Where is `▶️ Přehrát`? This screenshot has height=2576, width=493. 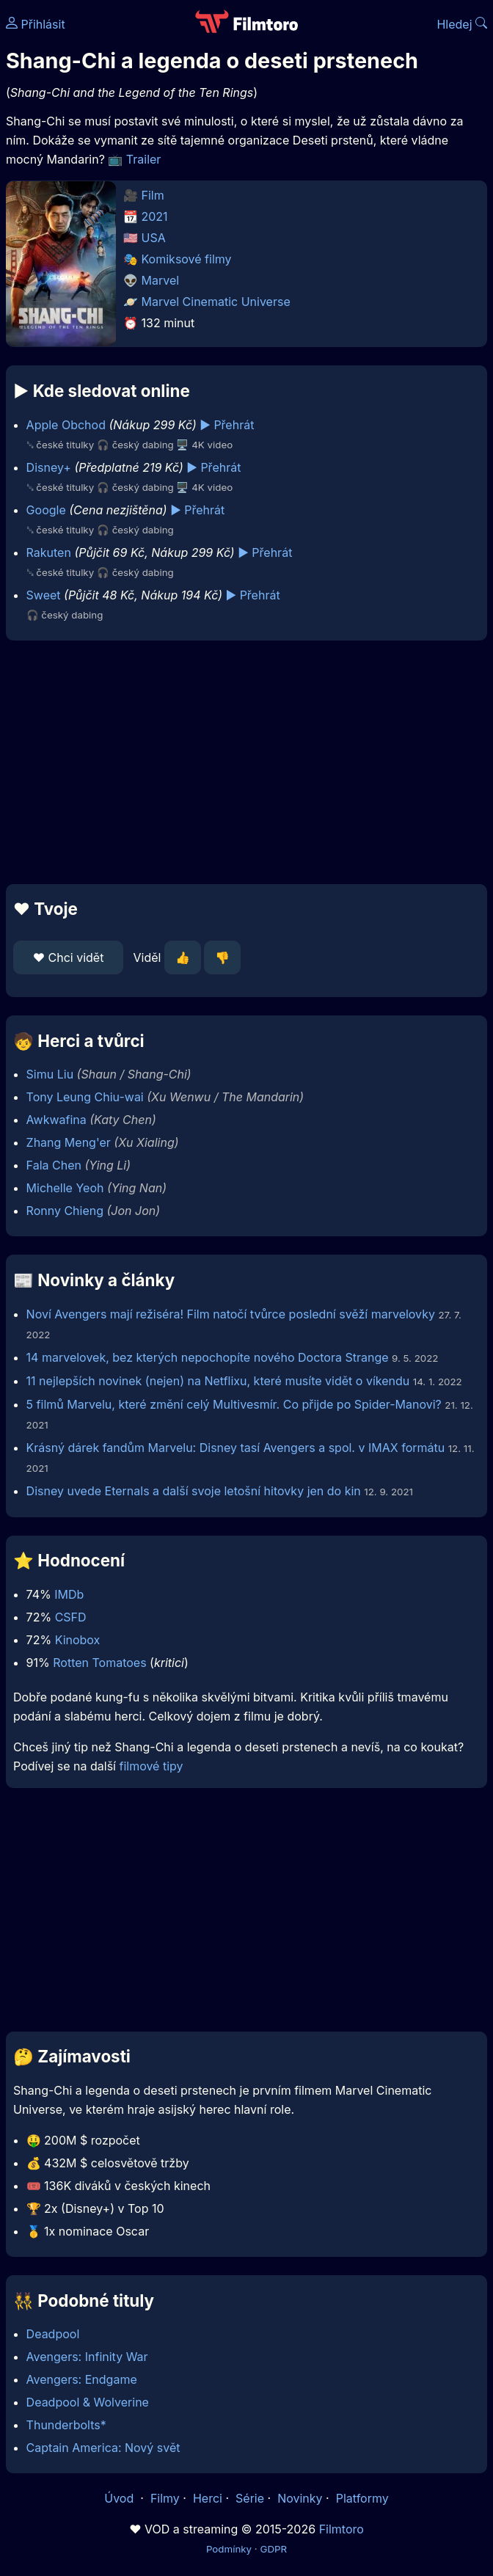 ▶️ Přehrát is located at coordinates (227, 424).